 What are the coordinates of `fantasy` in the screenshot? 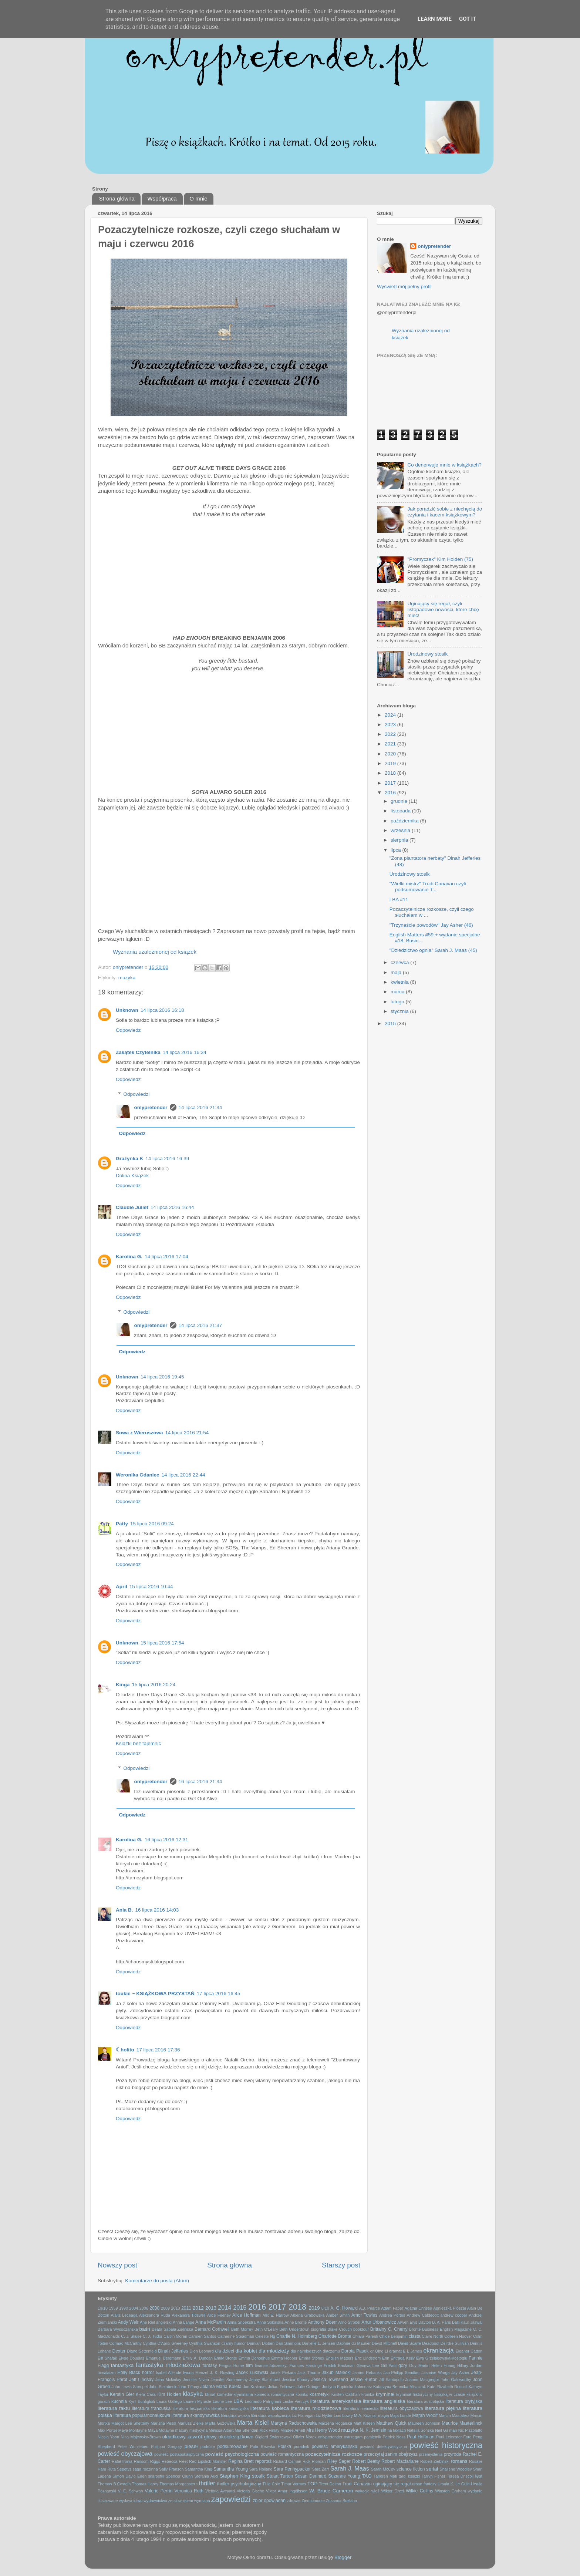 It's located at (210, 2365).